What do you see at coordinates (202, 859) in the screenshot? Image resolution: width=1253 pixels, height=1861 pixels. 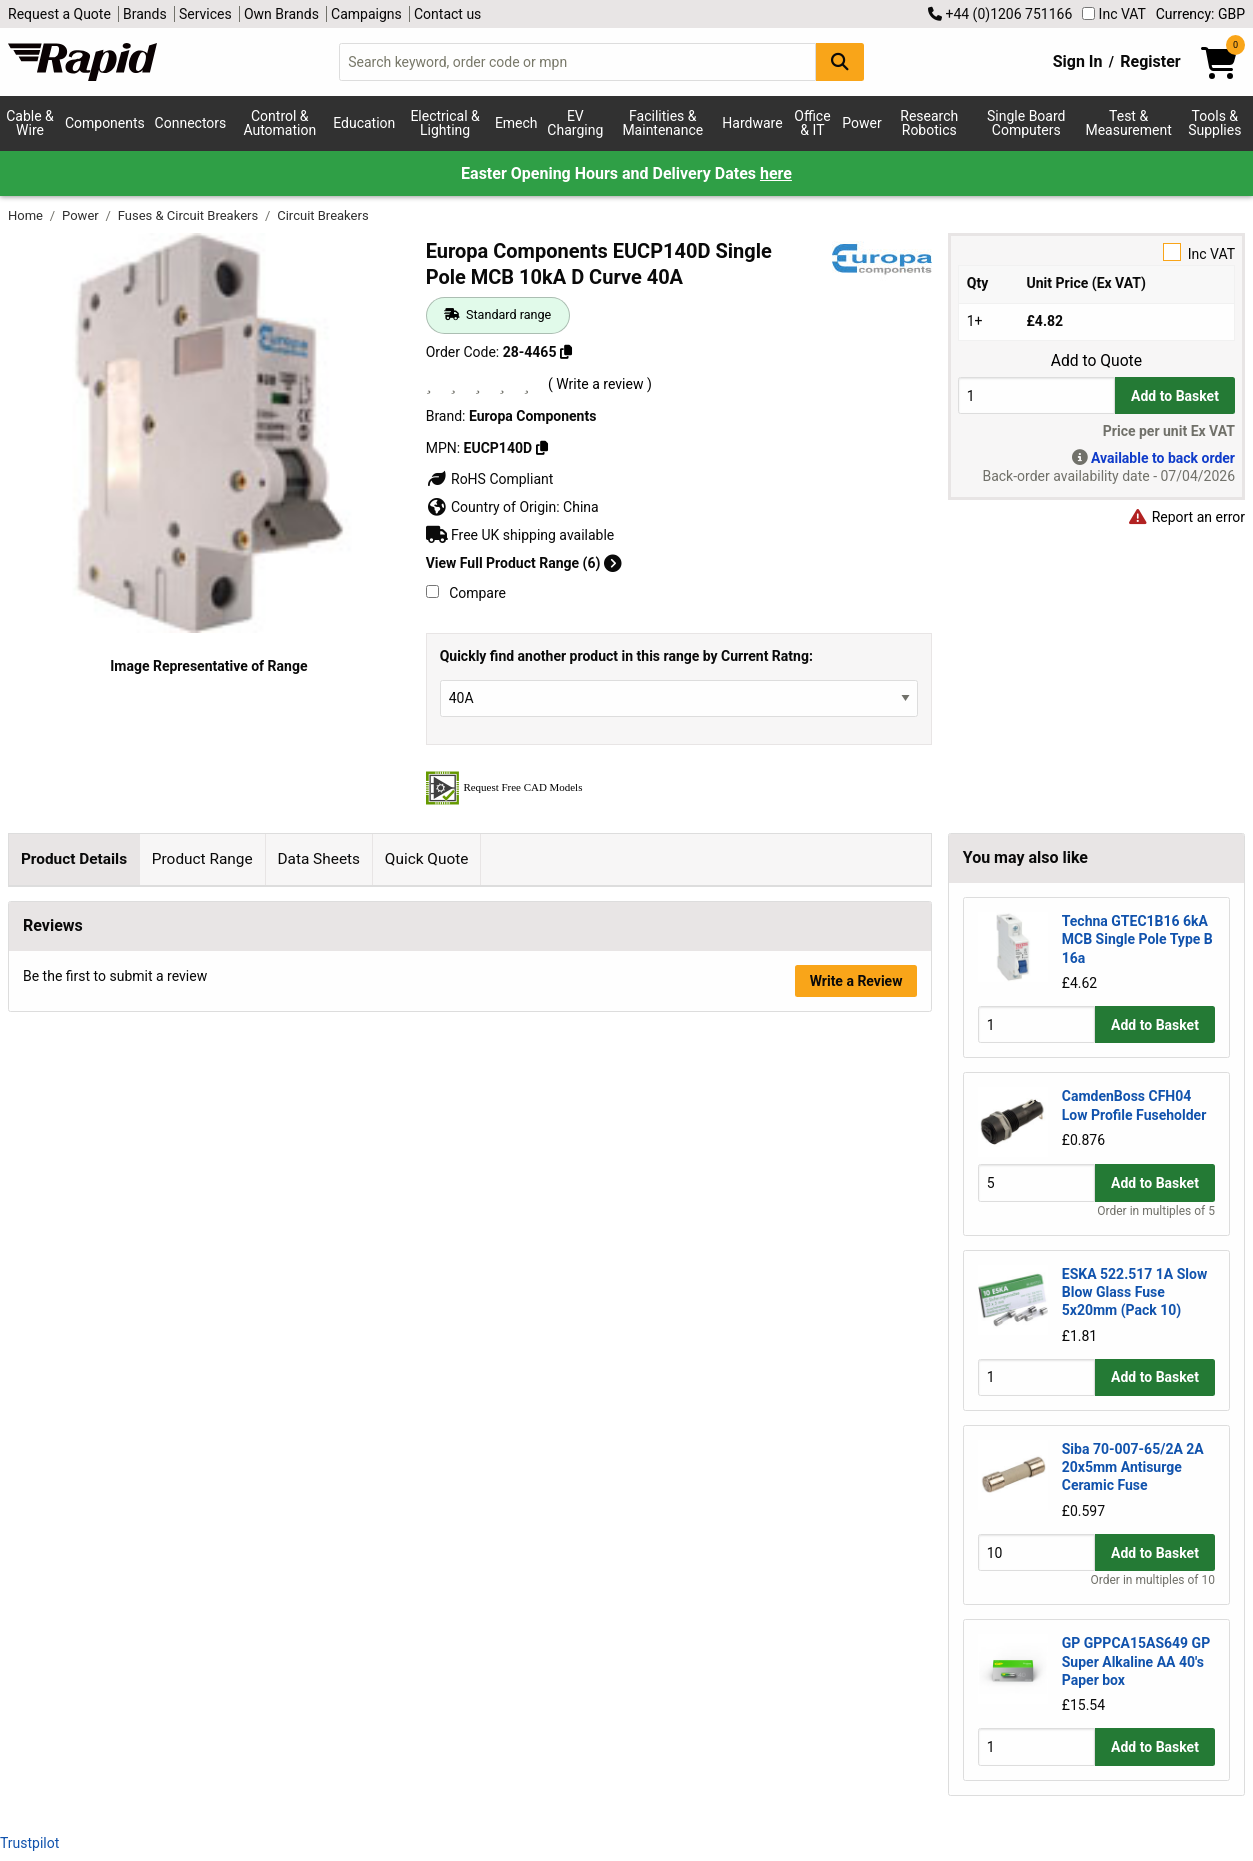 I see `Product Range [tab]` at bounding box center [202, 859].